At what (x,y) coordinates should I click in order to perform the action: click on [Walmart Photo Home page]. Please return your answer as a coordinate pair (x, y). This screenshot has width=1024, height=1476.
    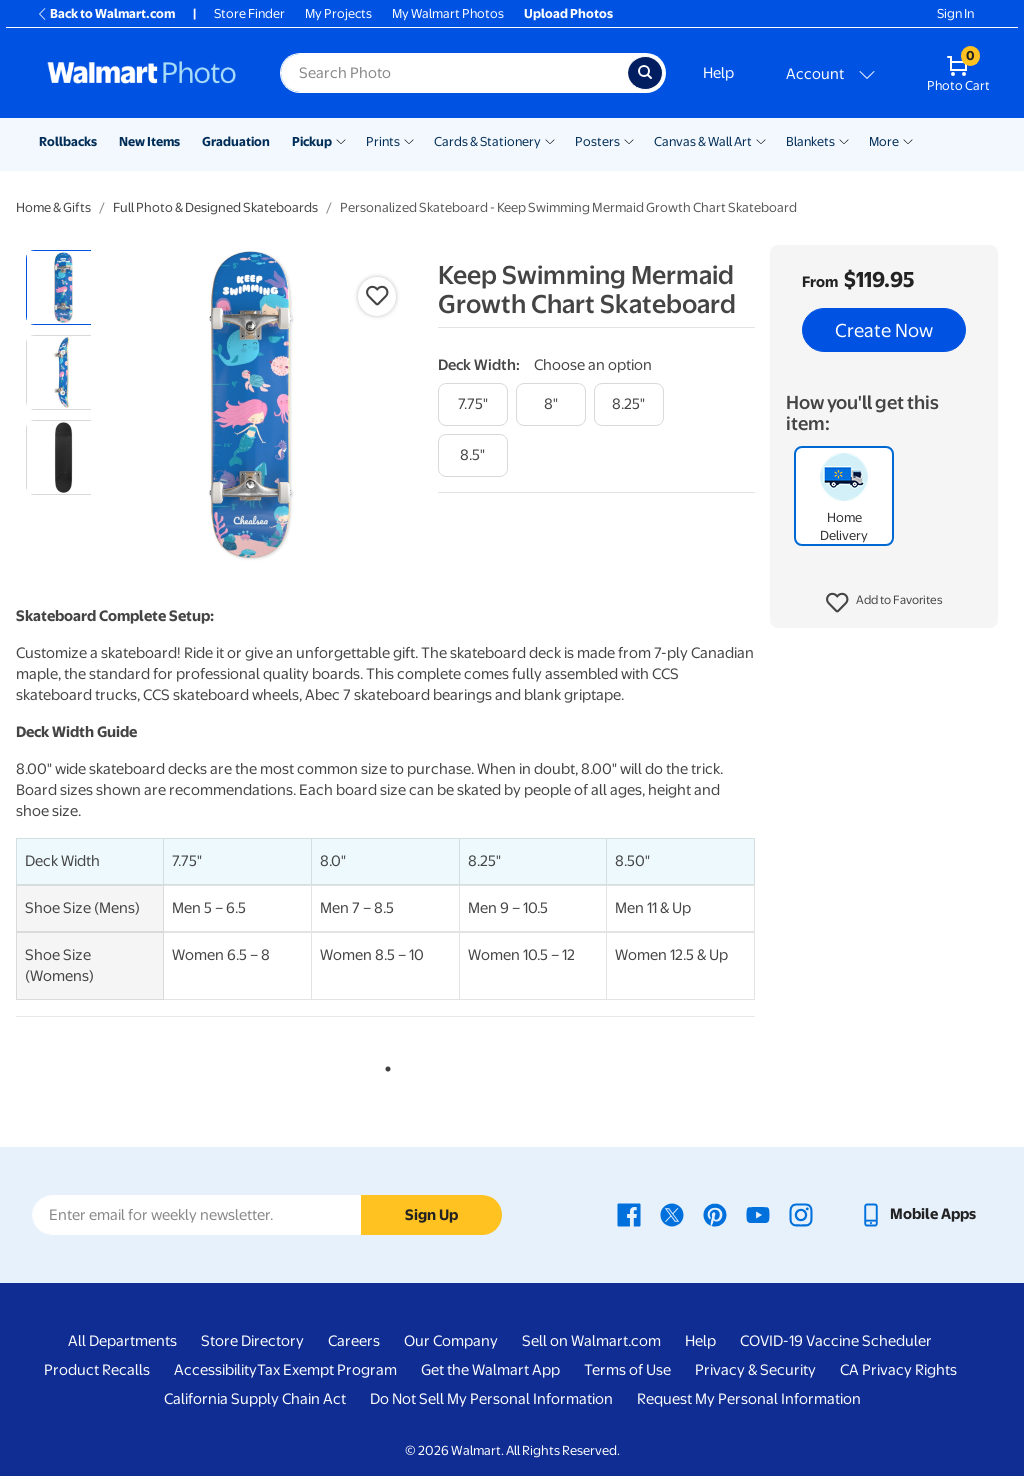
    Looking at the image, I should click on (142, 73).